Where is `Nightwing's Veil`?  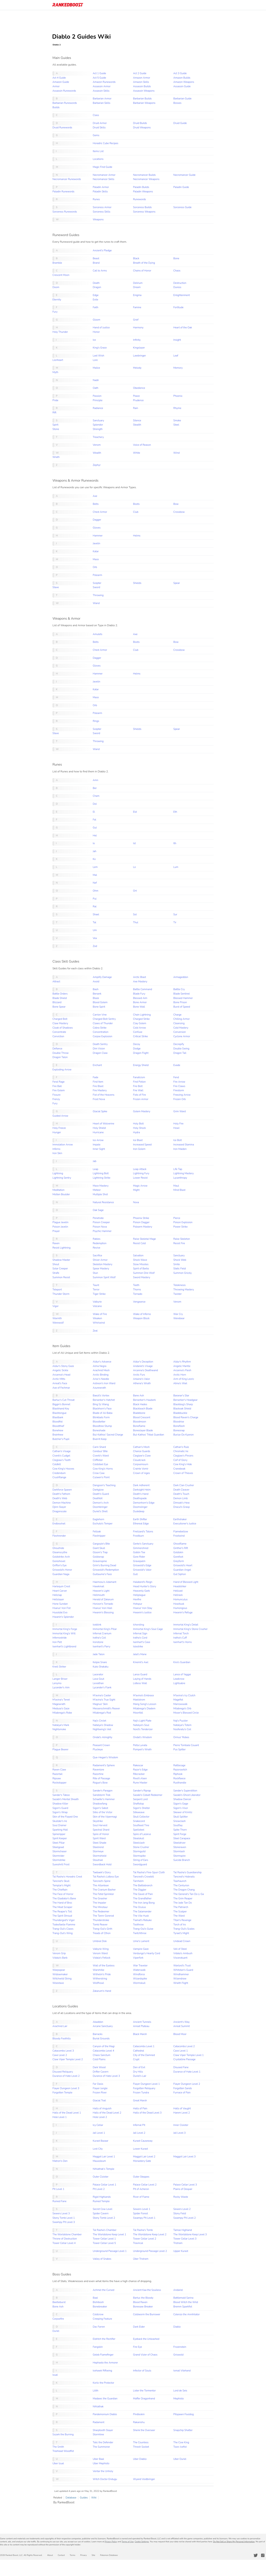
Nightwing's Veil is located at coordinates (104, 1729).